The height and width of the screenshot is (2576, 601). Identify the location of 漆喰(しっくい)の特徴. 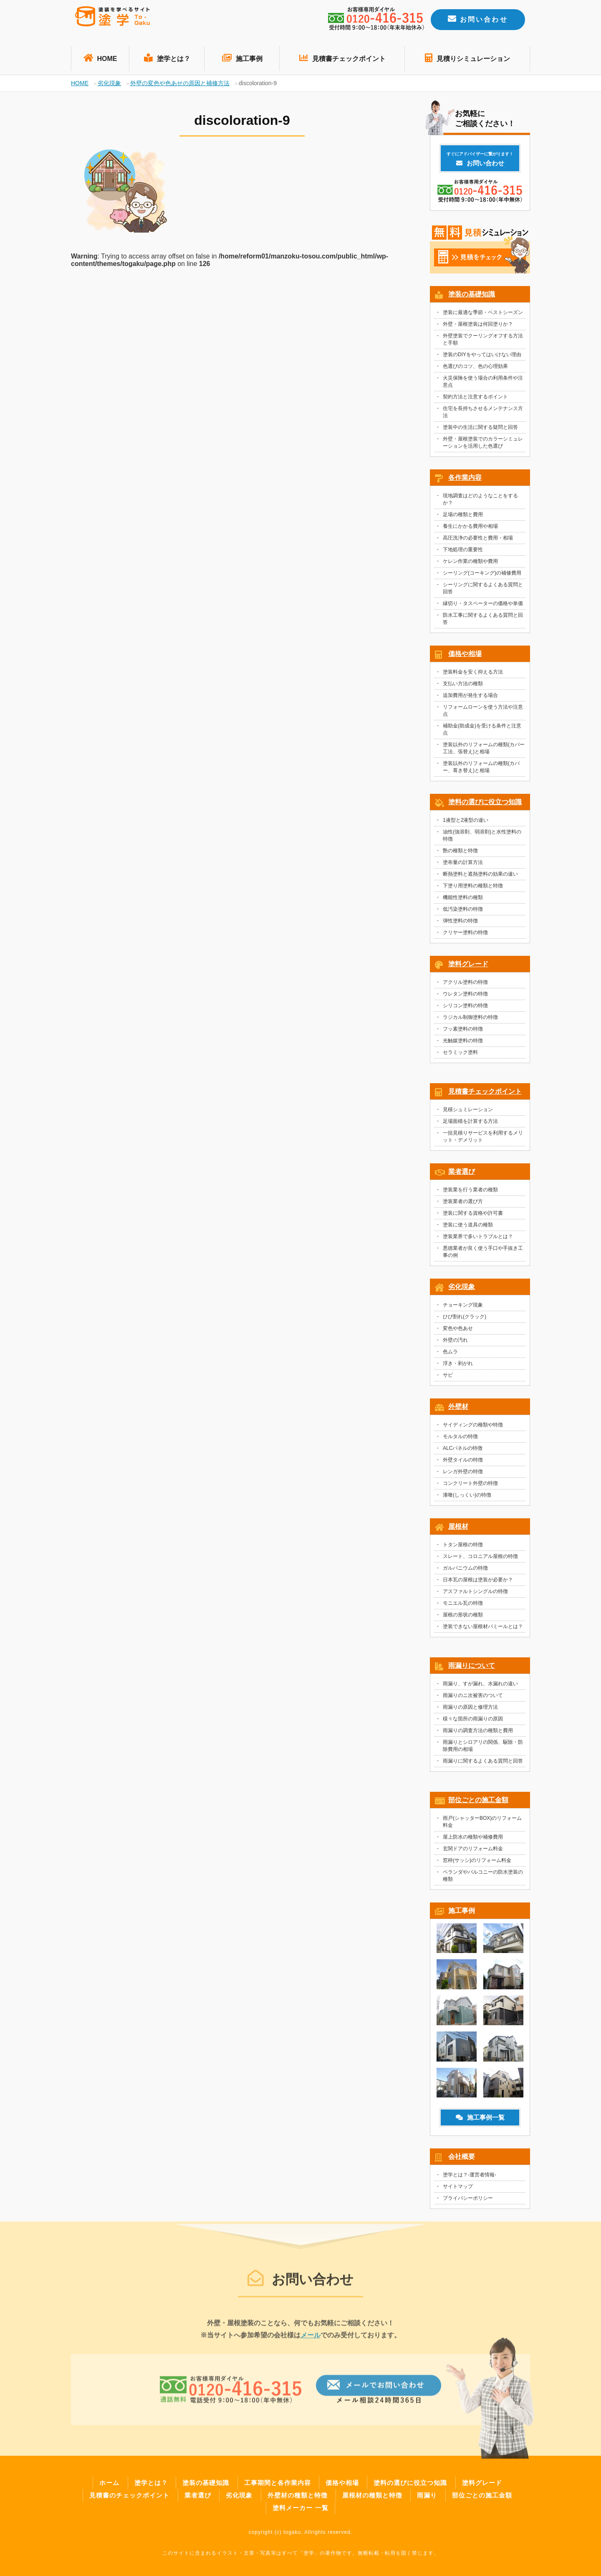
(467, 1497).